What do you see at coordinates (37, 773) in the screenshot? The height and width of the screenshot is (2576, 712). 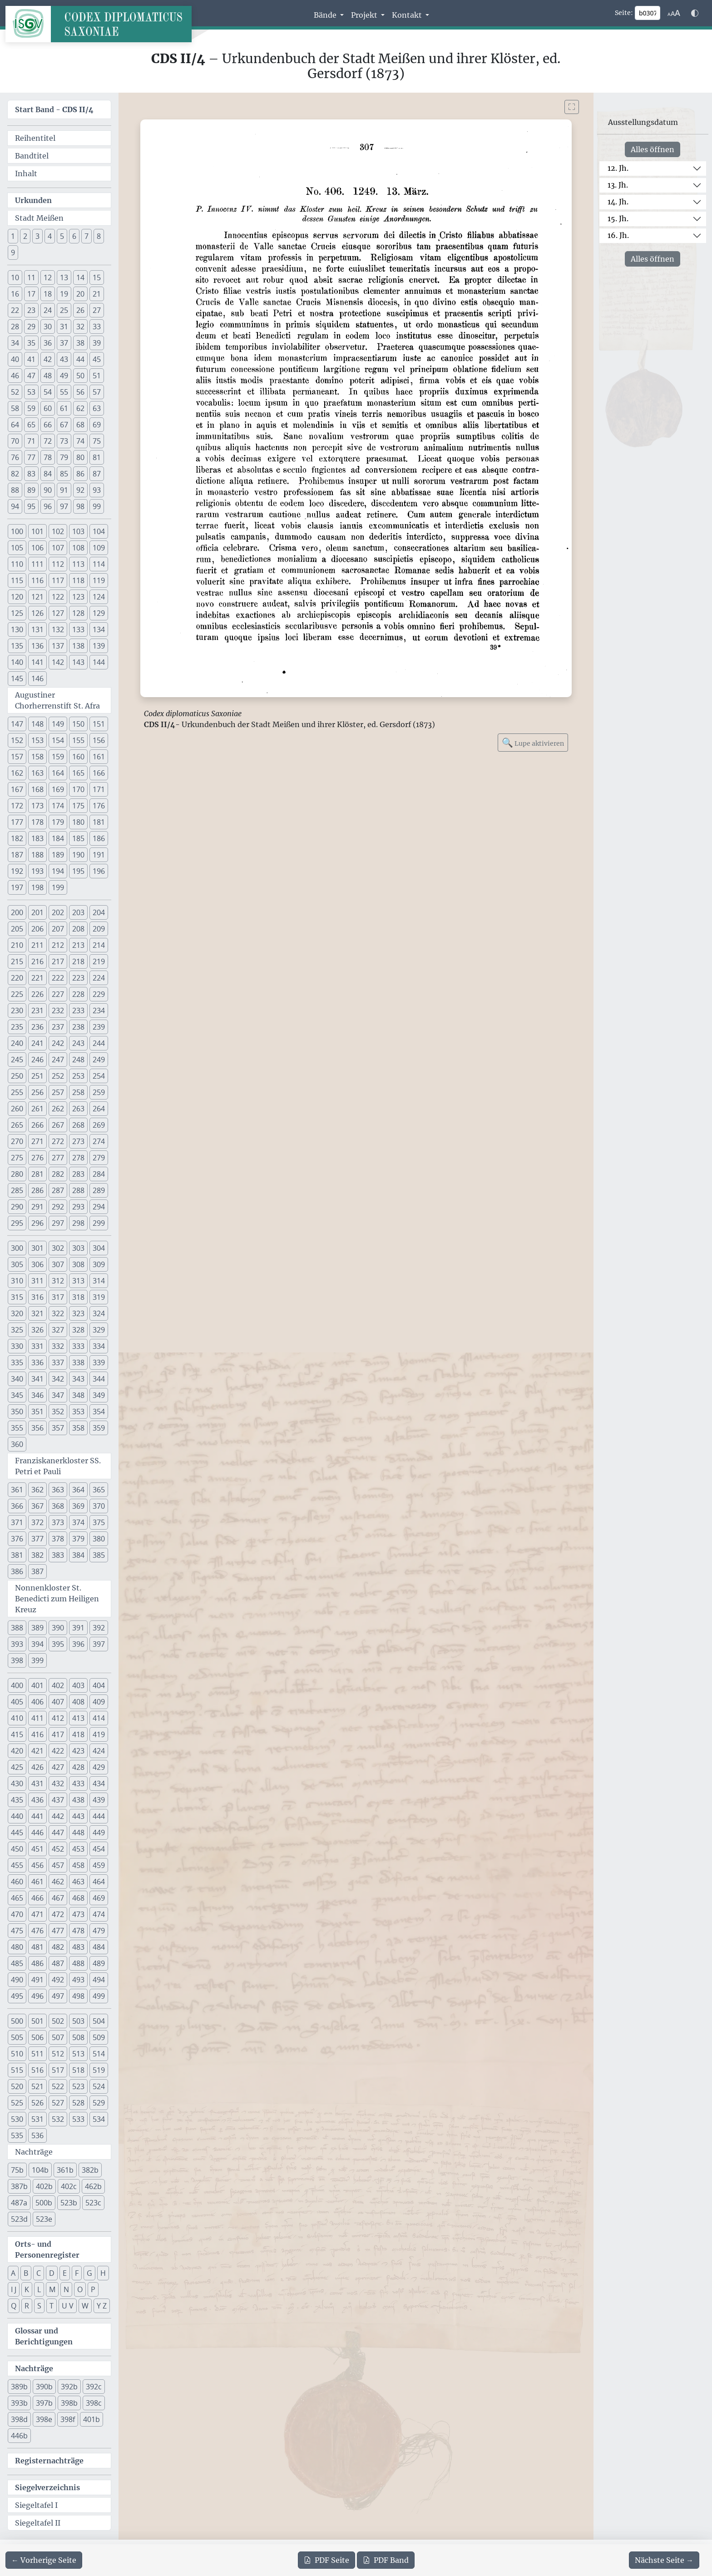 I see `163 [button]` at bounding box center [37, 773].